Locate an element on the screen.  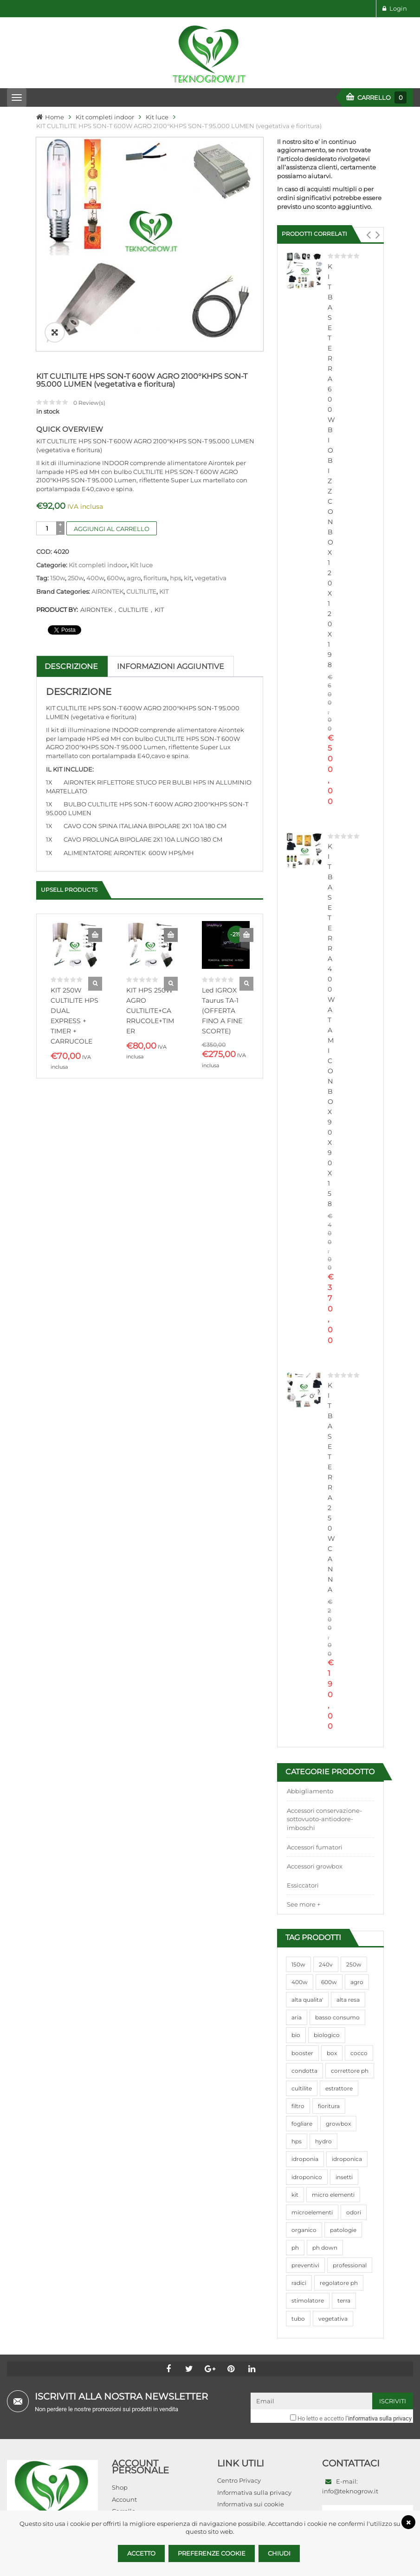
Chiudi is located at coordinates (279, 2553).